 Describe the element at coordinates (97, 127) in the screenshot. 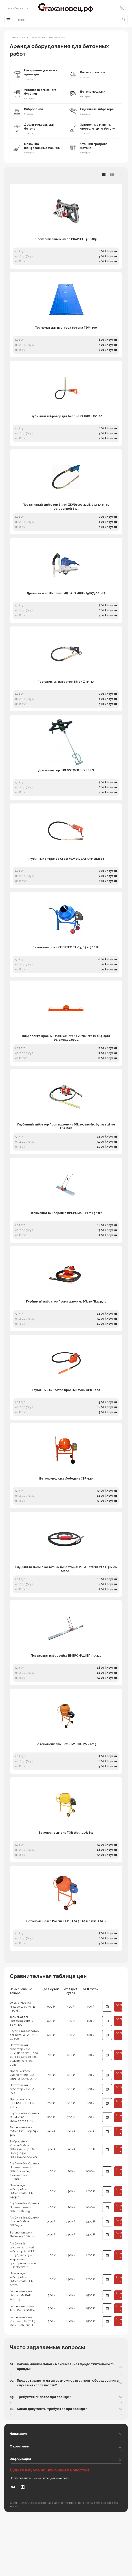

I see `Затирочные машины (вертолеты) по бетону` at that location.